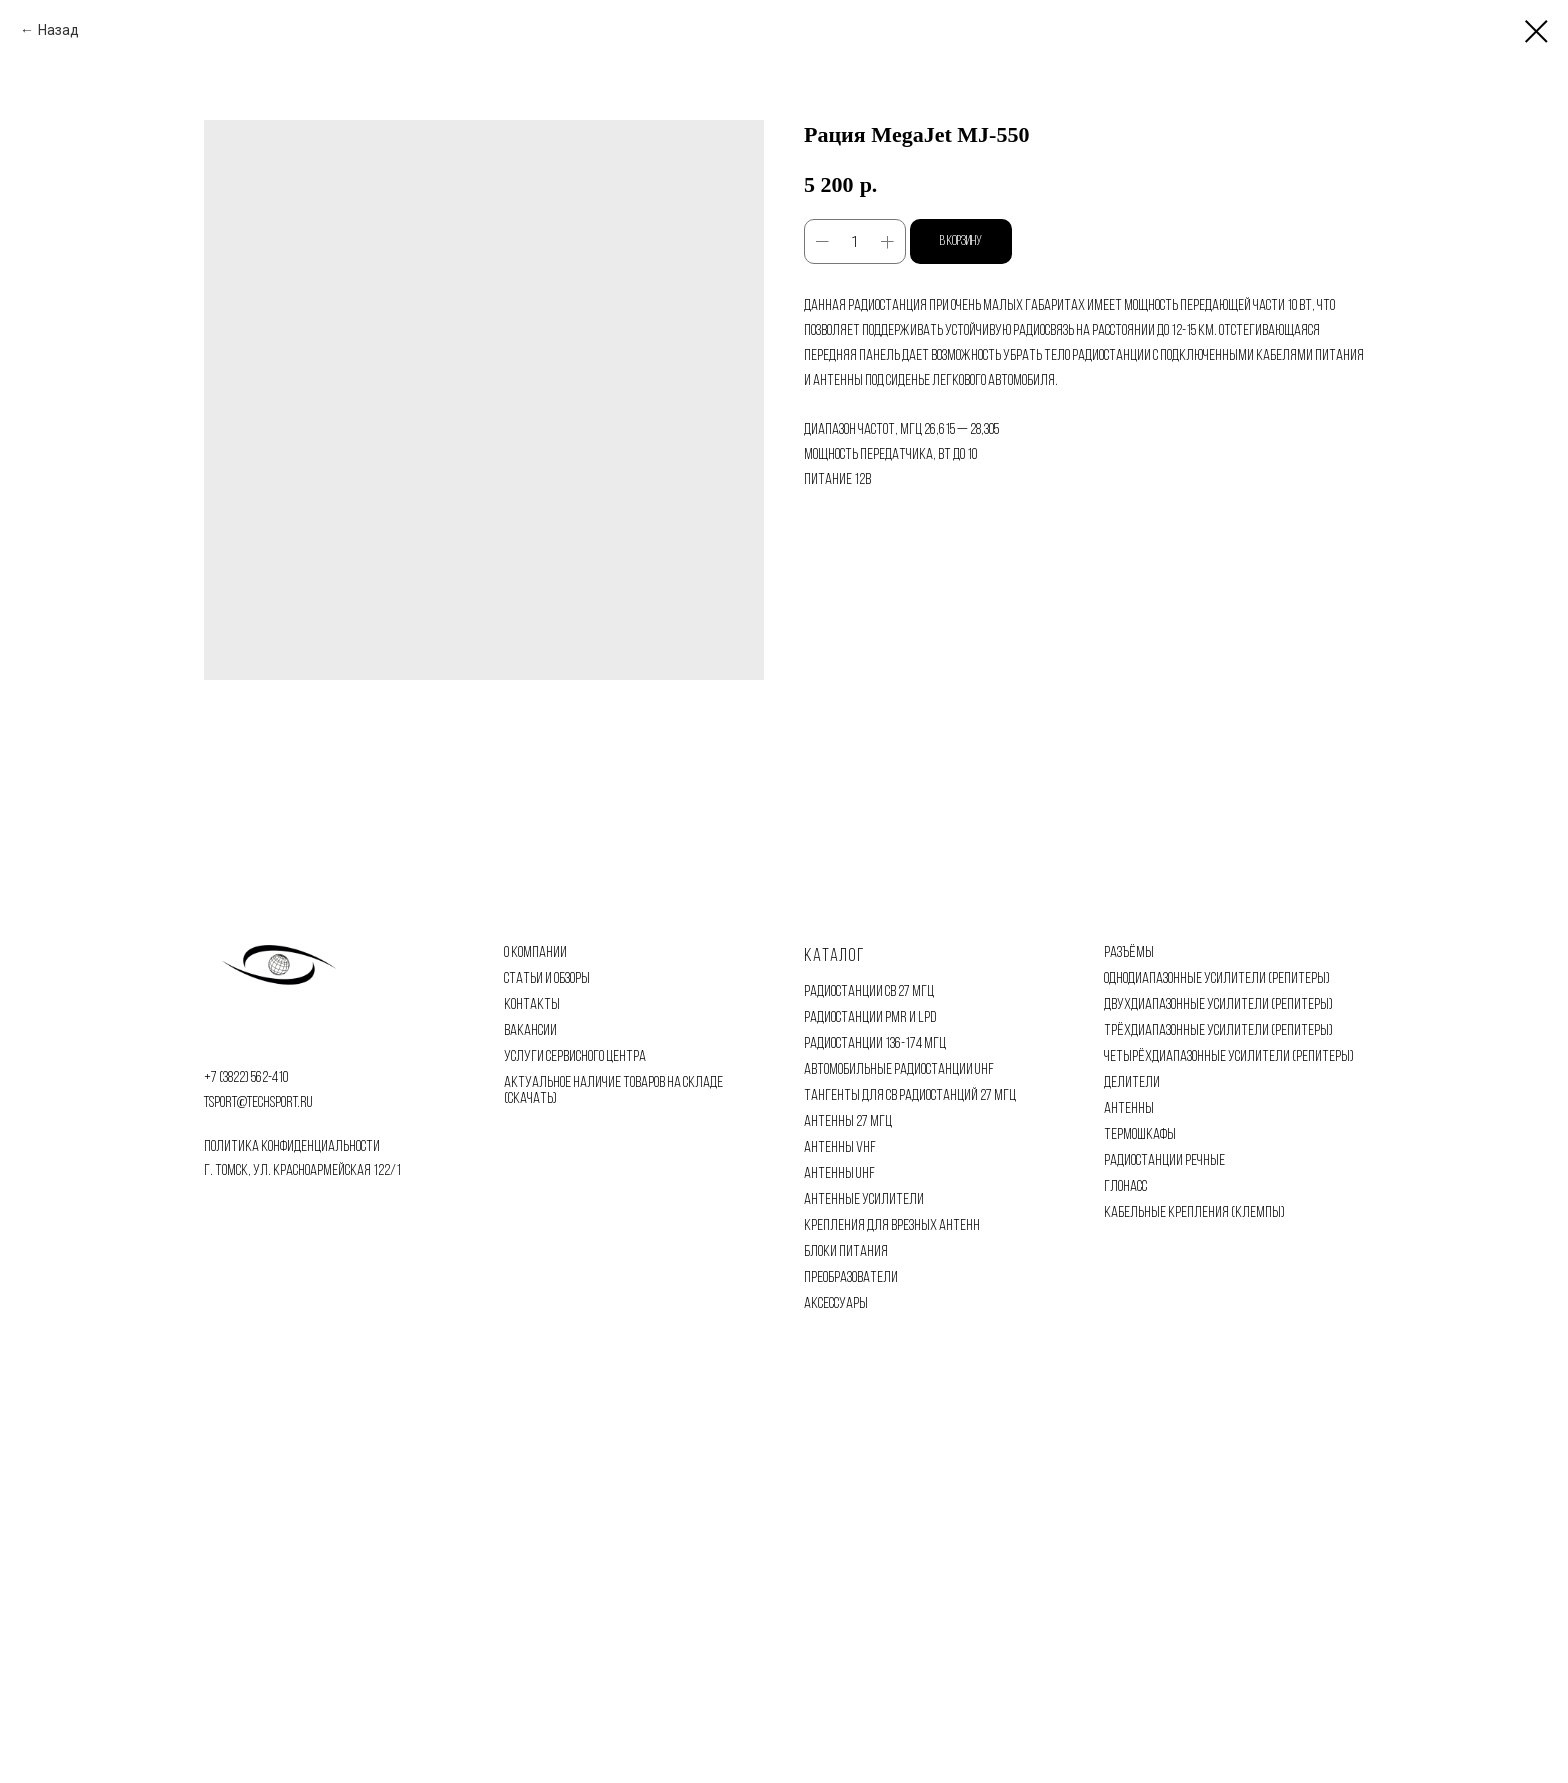  What do you see at coordinates (840, 1148) in the screenshot?
I see `АНТЕННЫ VHF` at bounding box center [840, 1148].